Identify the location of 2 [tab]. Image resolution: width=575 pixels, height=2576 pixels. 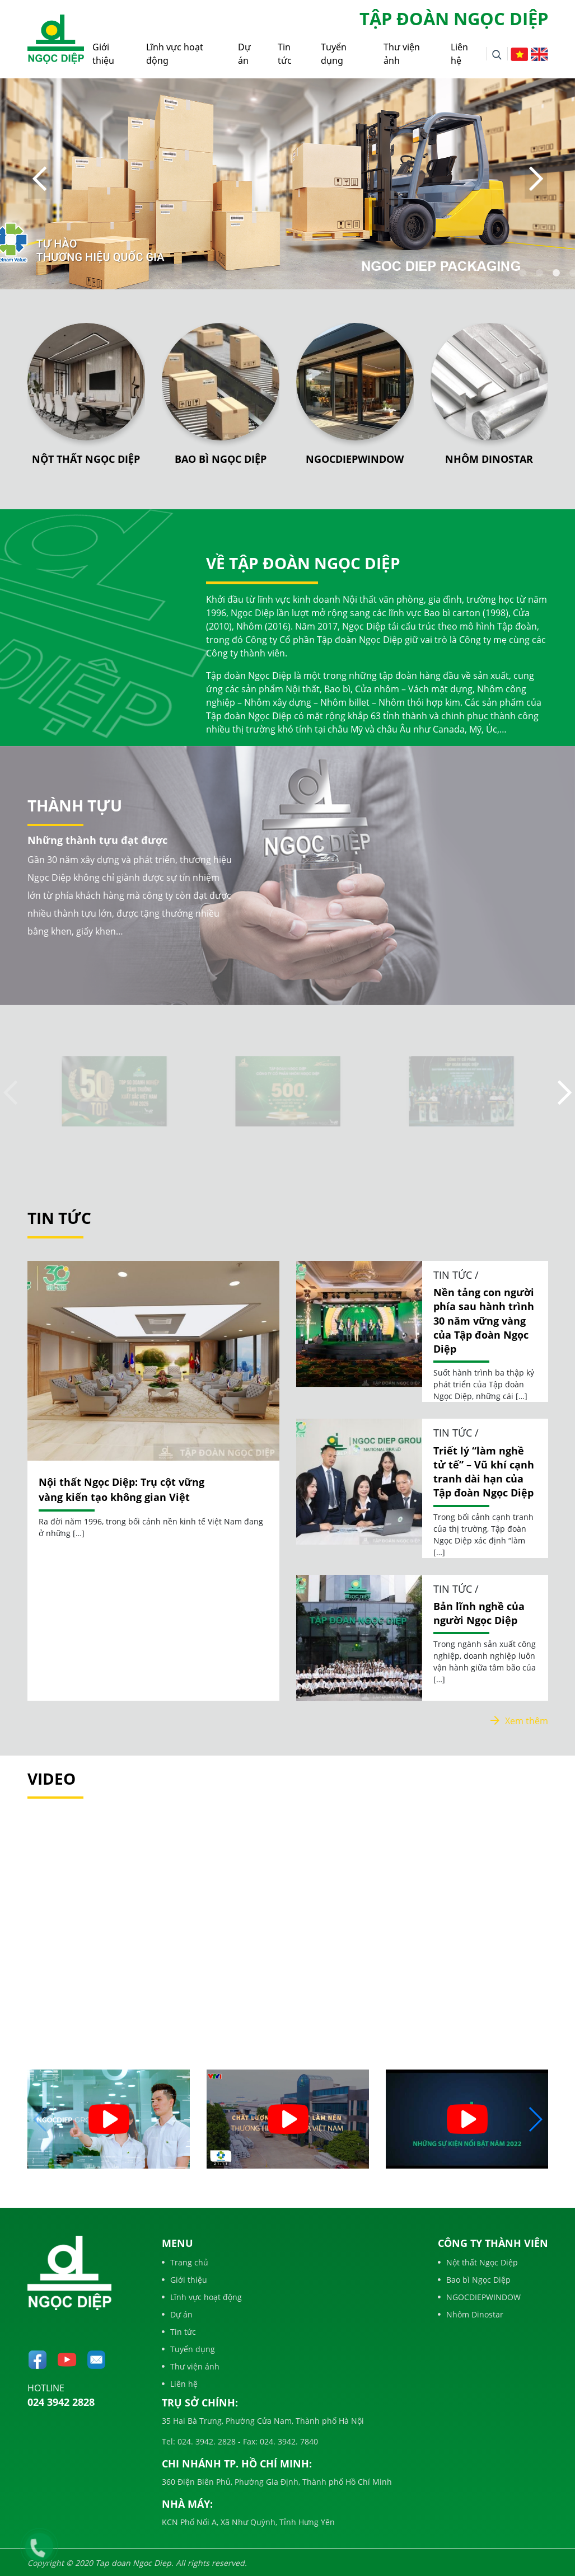
(539, 273).